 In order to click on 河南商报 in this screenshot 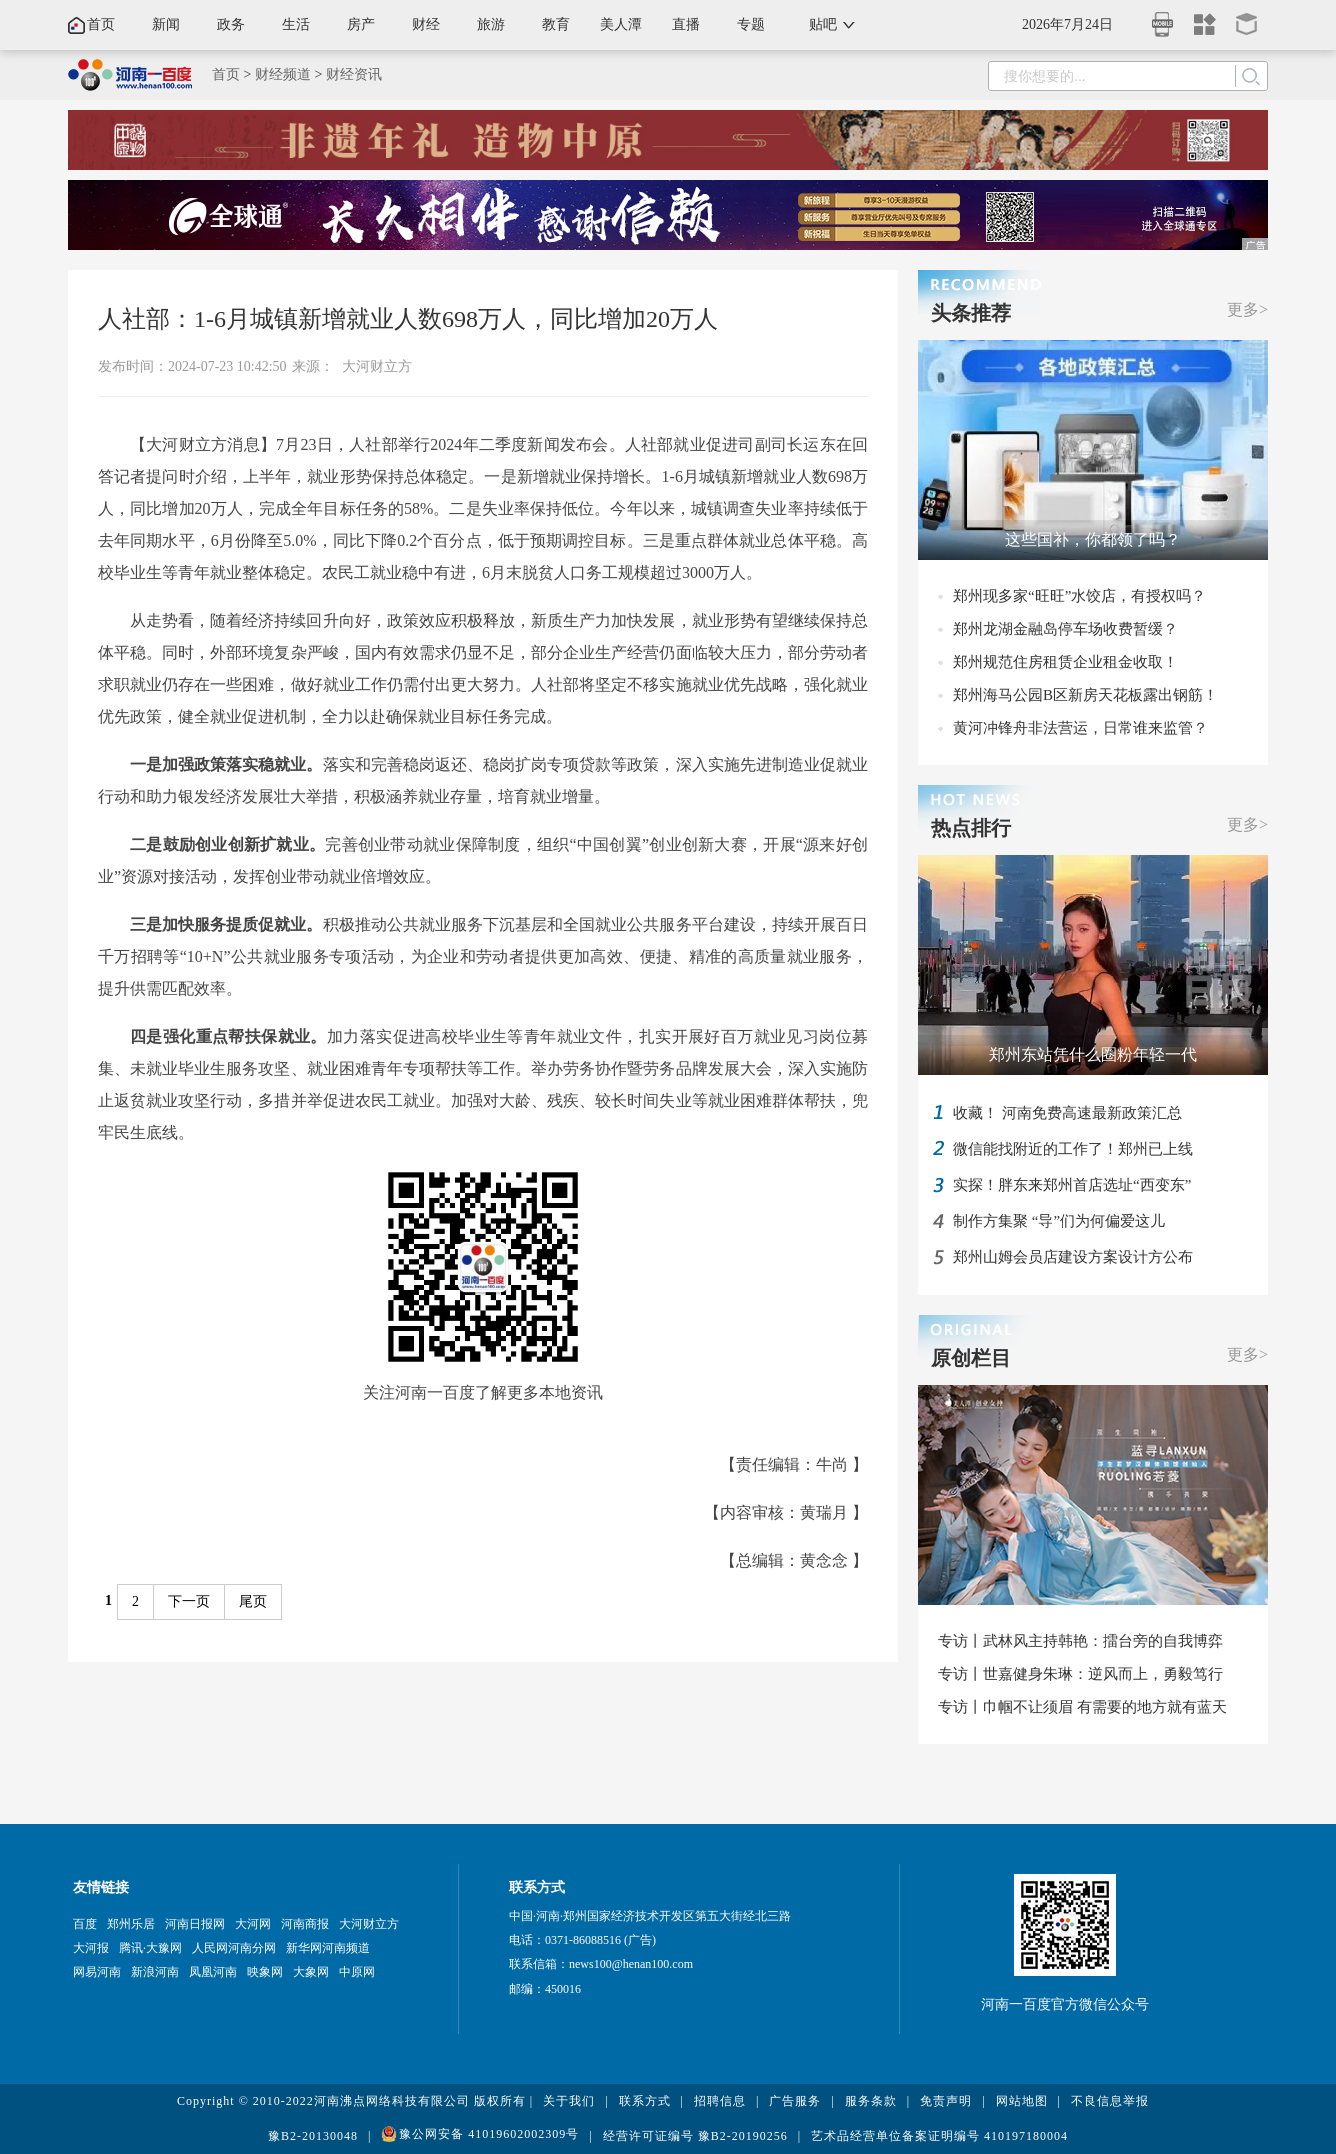, I will do `click(305, 1924)`.